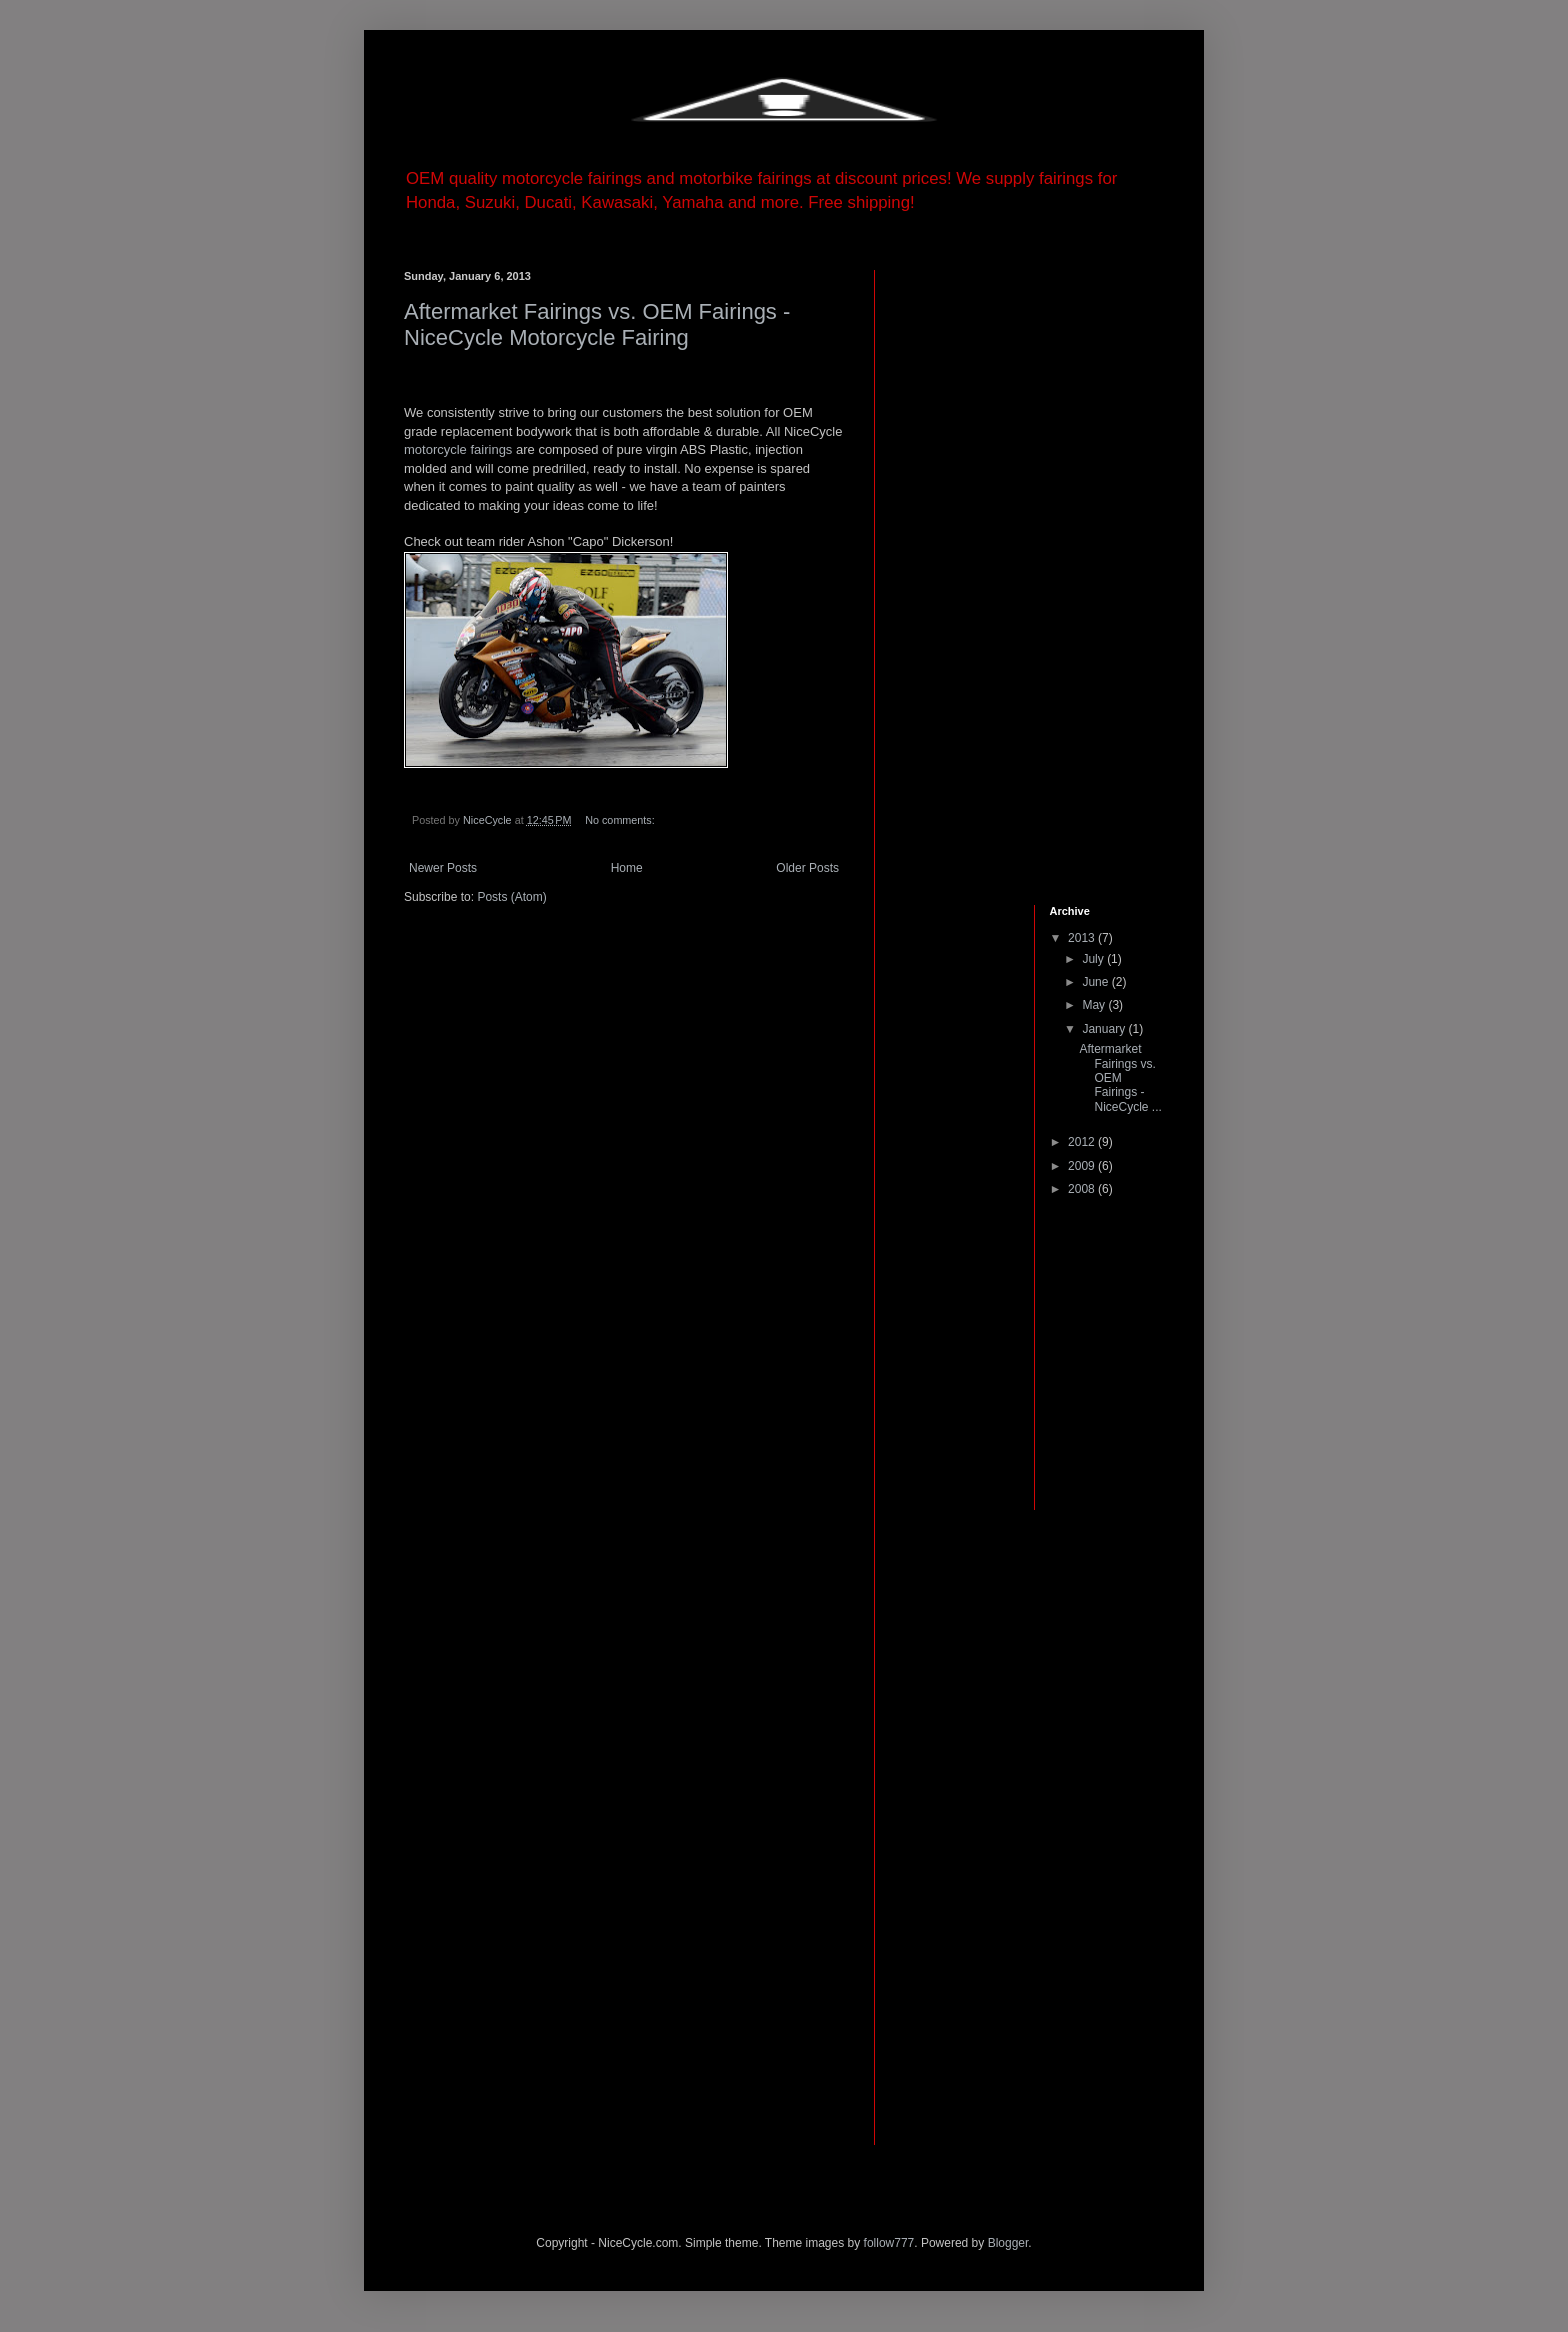 This screenshot has height=2332, width=1568. Describe the element at coordinates (621, 820) in the screenshot. I see `No comments:` at that location.